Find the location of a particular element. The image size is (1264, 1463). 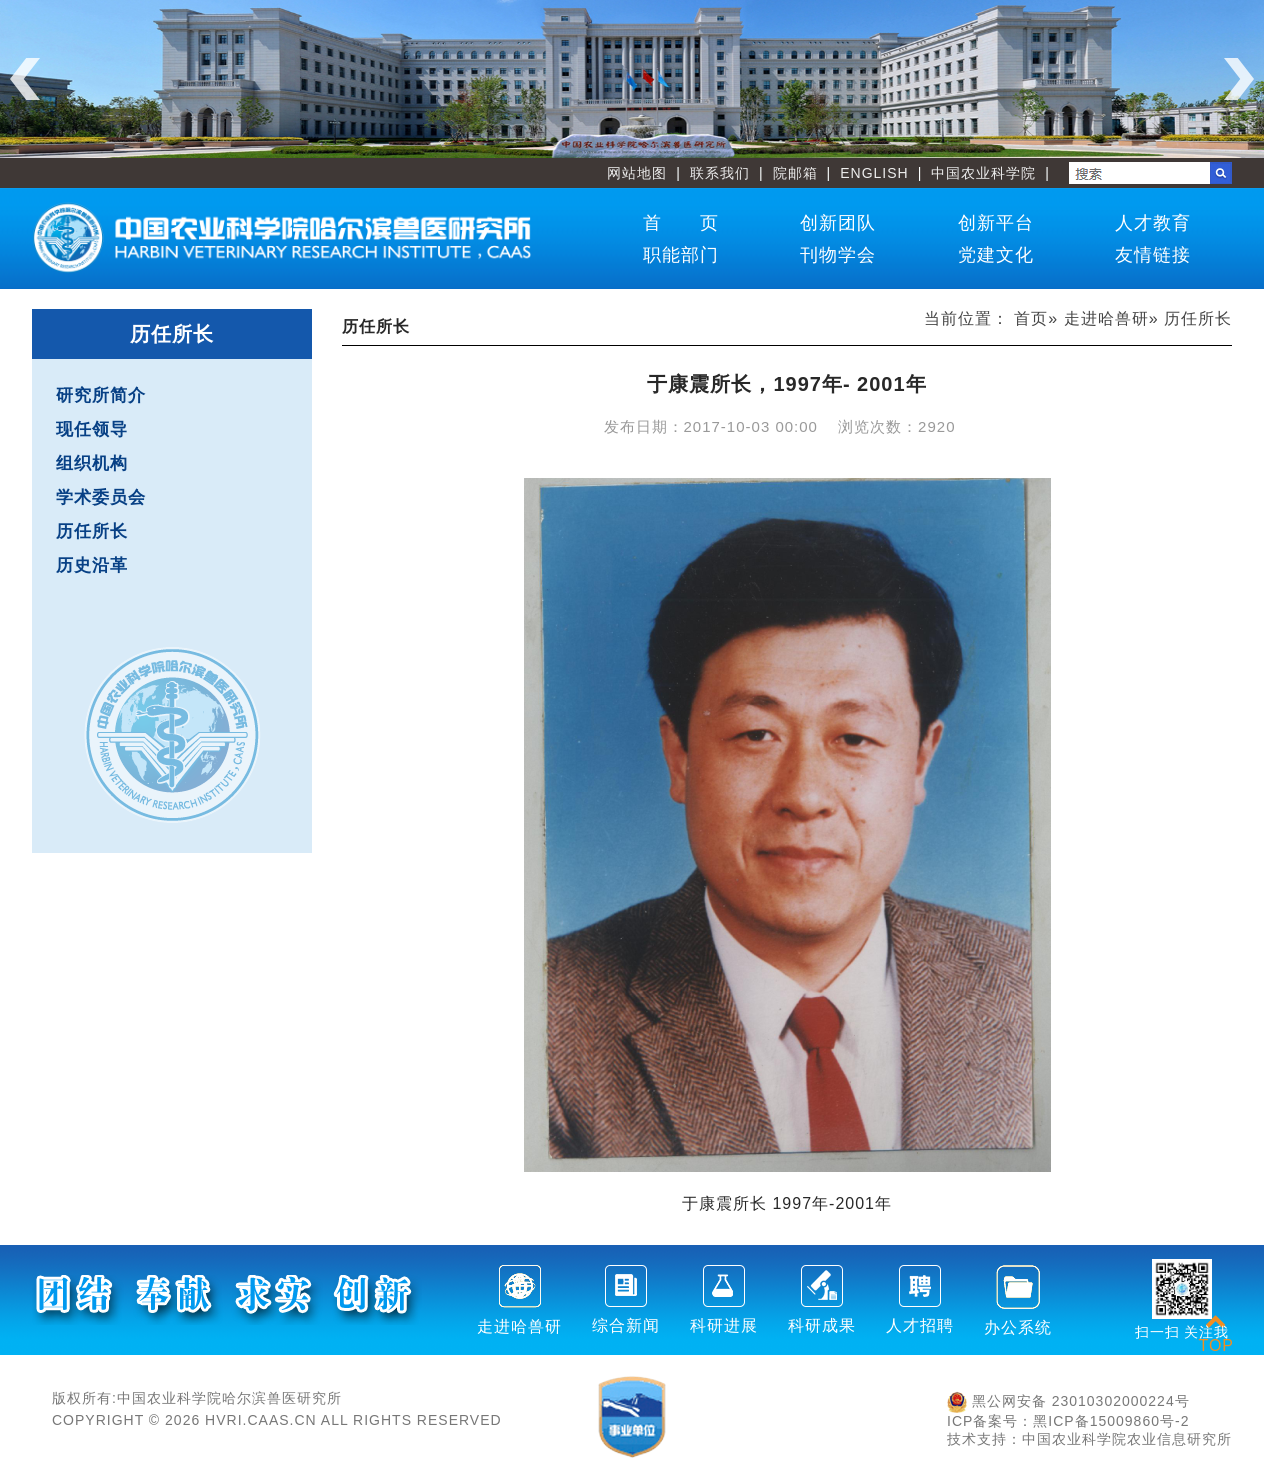

现任领导 is located at coordinates (92, 429).